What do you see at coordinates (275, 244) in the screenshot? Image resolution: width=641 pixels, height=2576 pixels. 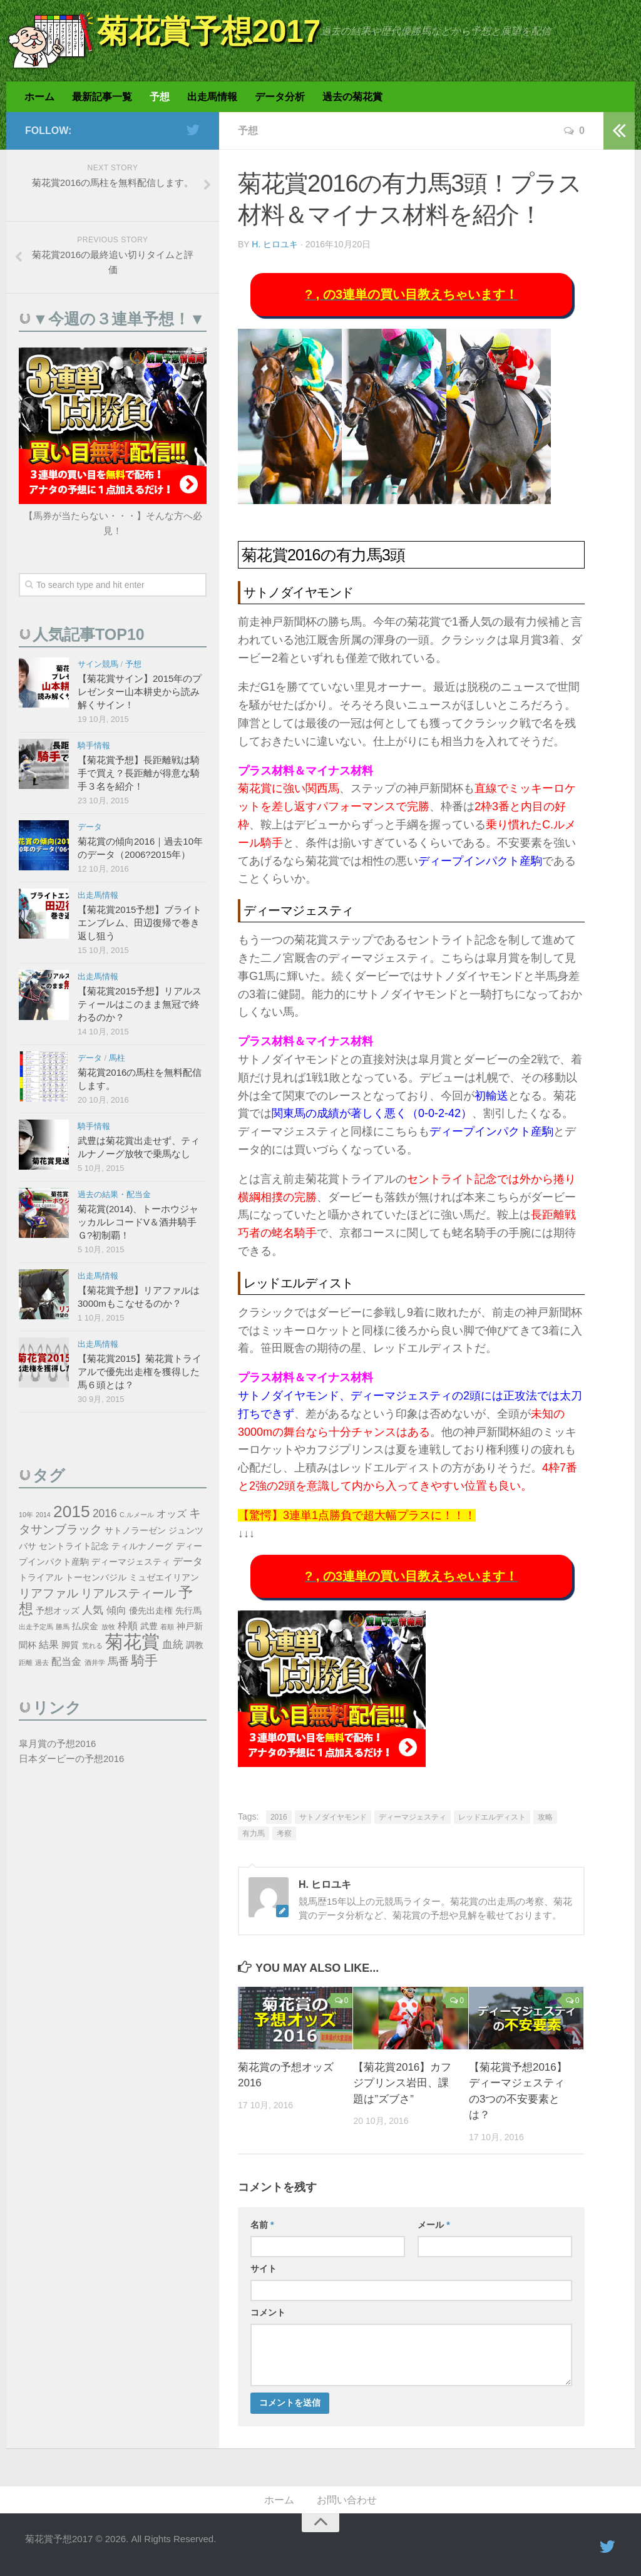 I see `H. ヒロユキ` at bounding box center [275, 244].